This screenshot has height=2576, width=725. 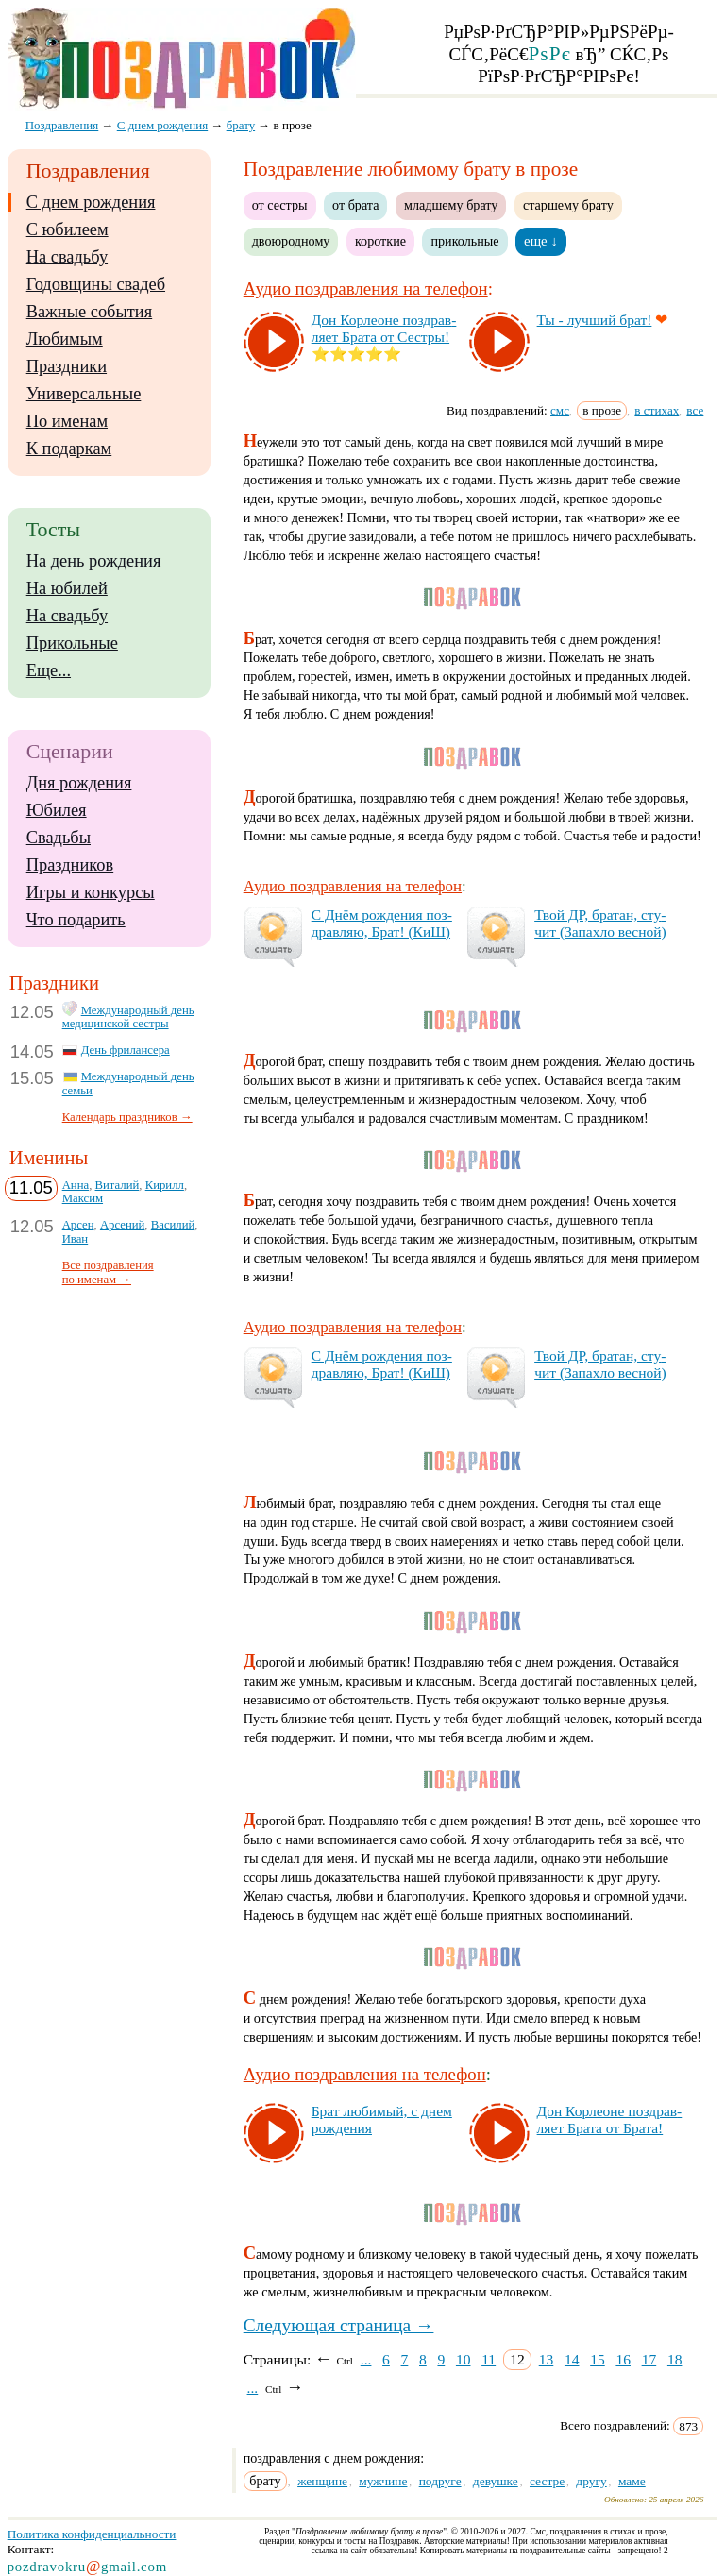 I want to click on Арсений, so click(x=122, y=1224).